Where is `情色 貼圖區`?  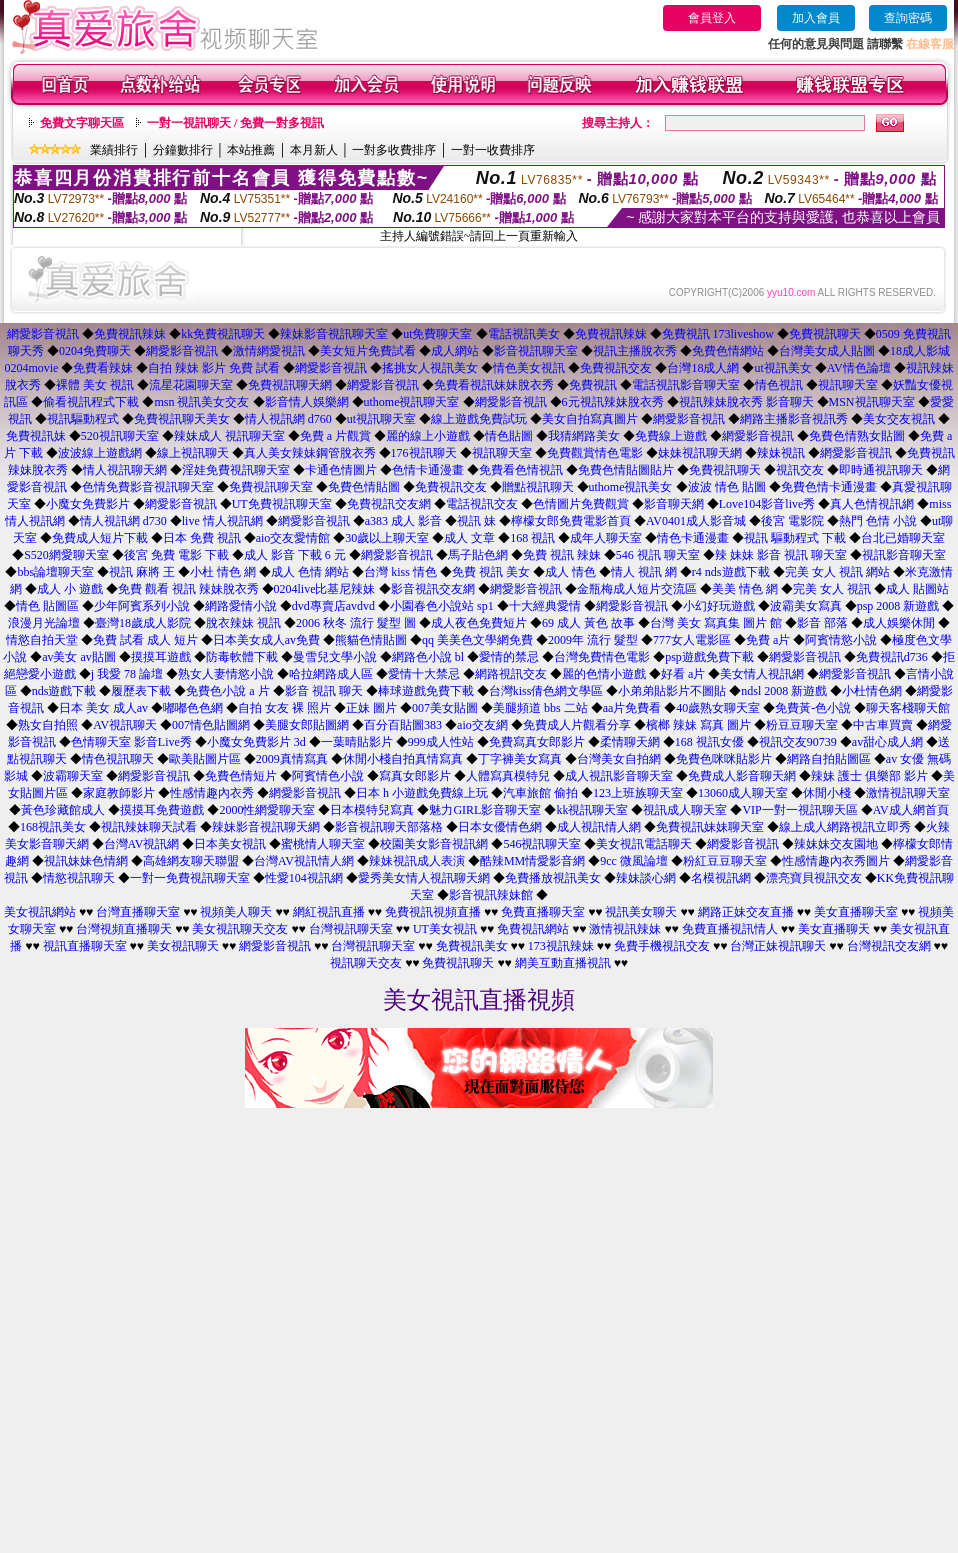
情色 貼圖區 is located at coordinates (47, 606).